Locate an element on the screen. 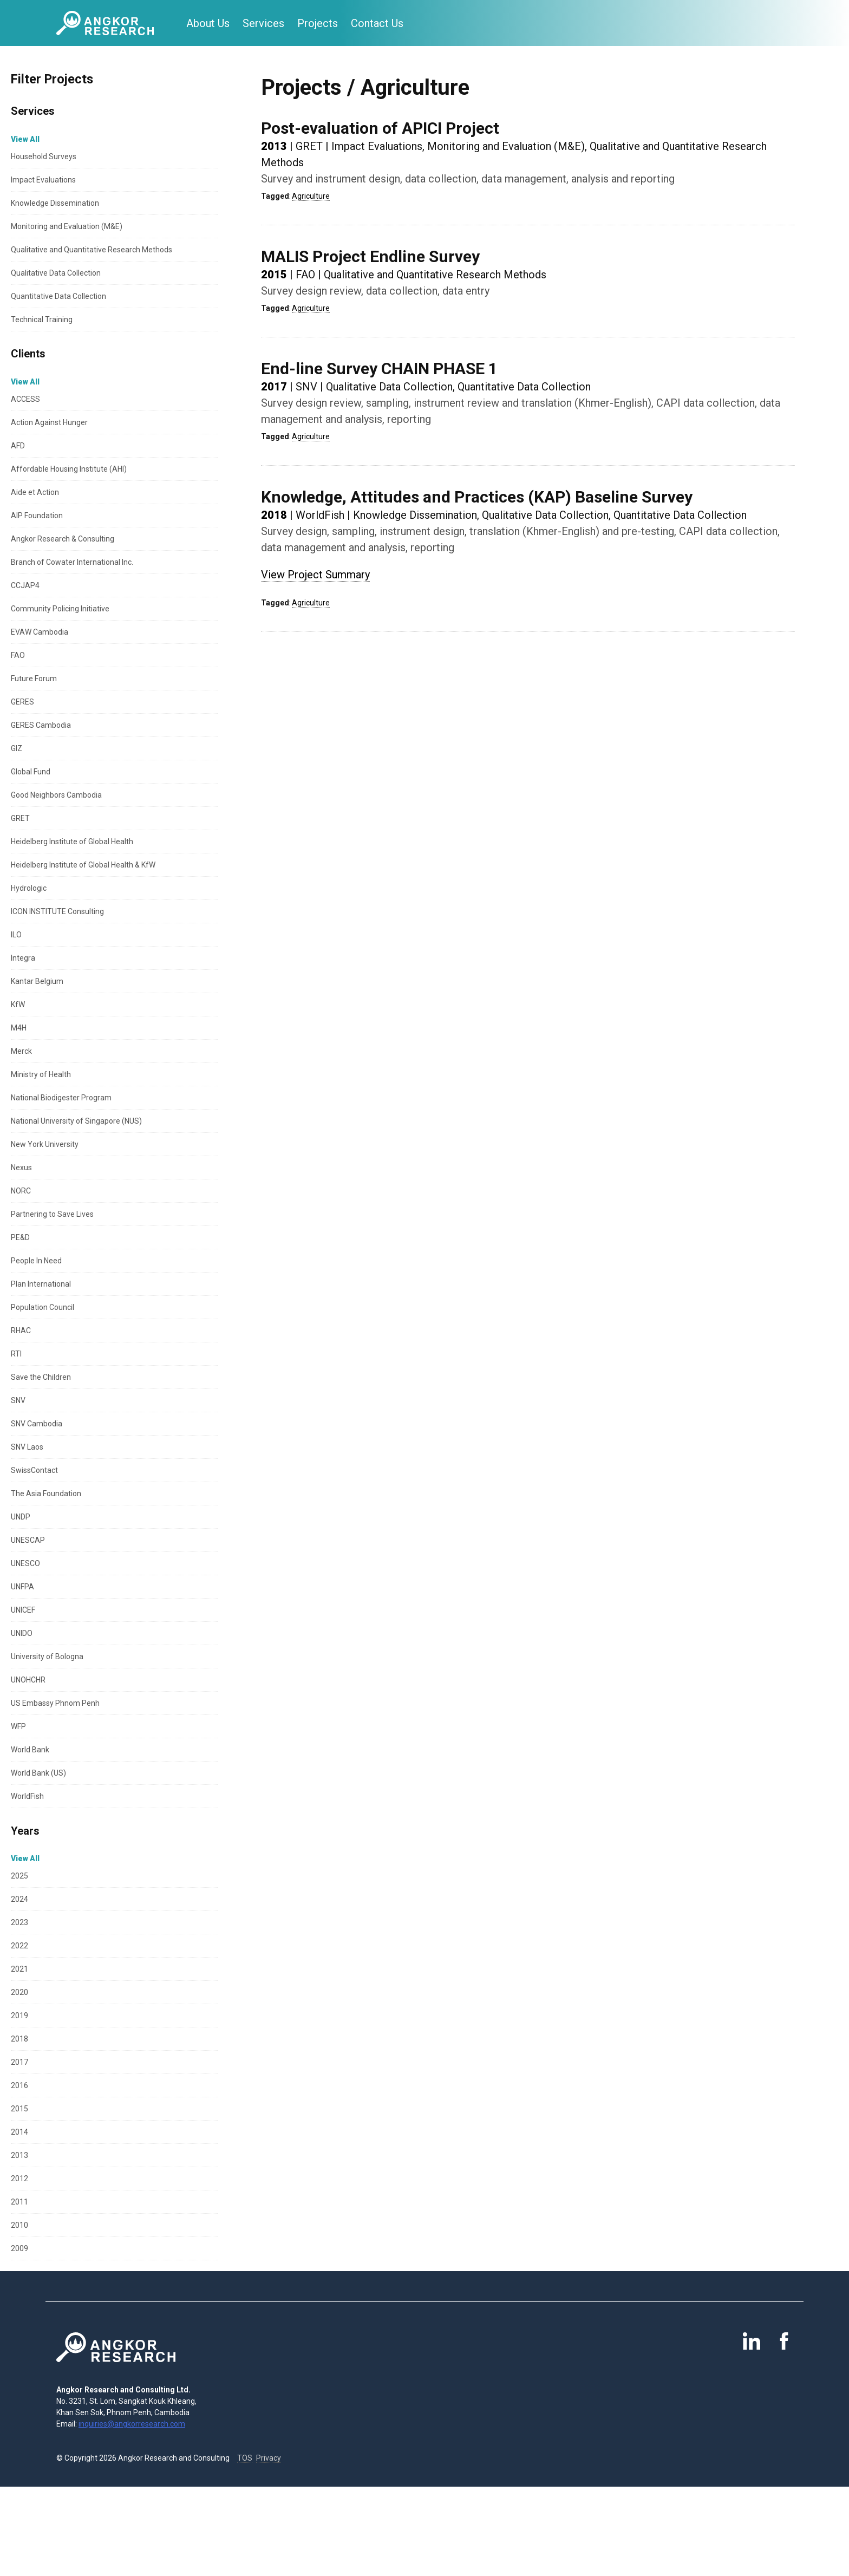  2018 is located at coordinates (19, 2038).